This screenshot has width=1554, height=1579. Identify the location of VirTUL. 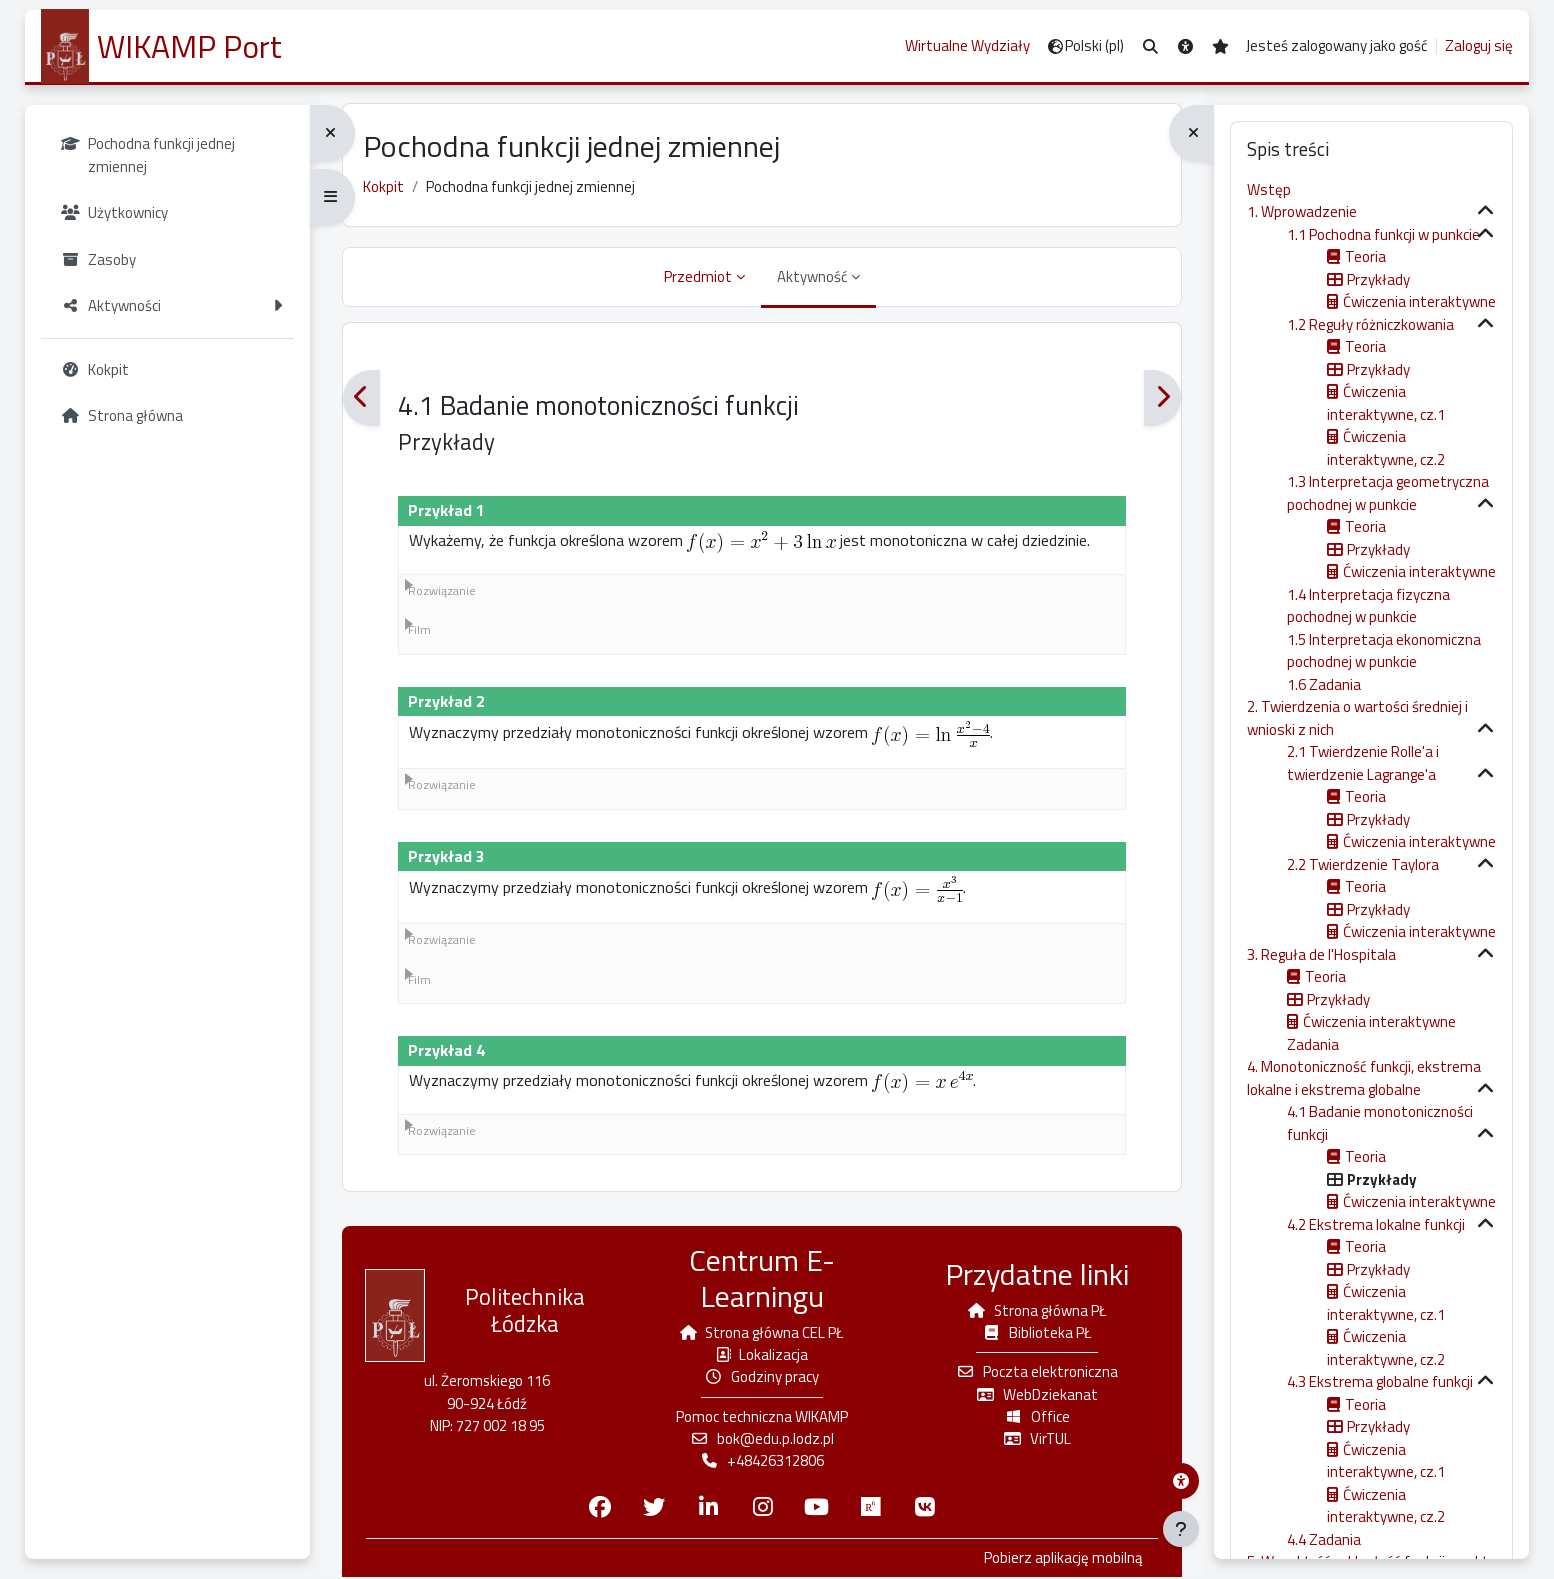
(1034, 1440).